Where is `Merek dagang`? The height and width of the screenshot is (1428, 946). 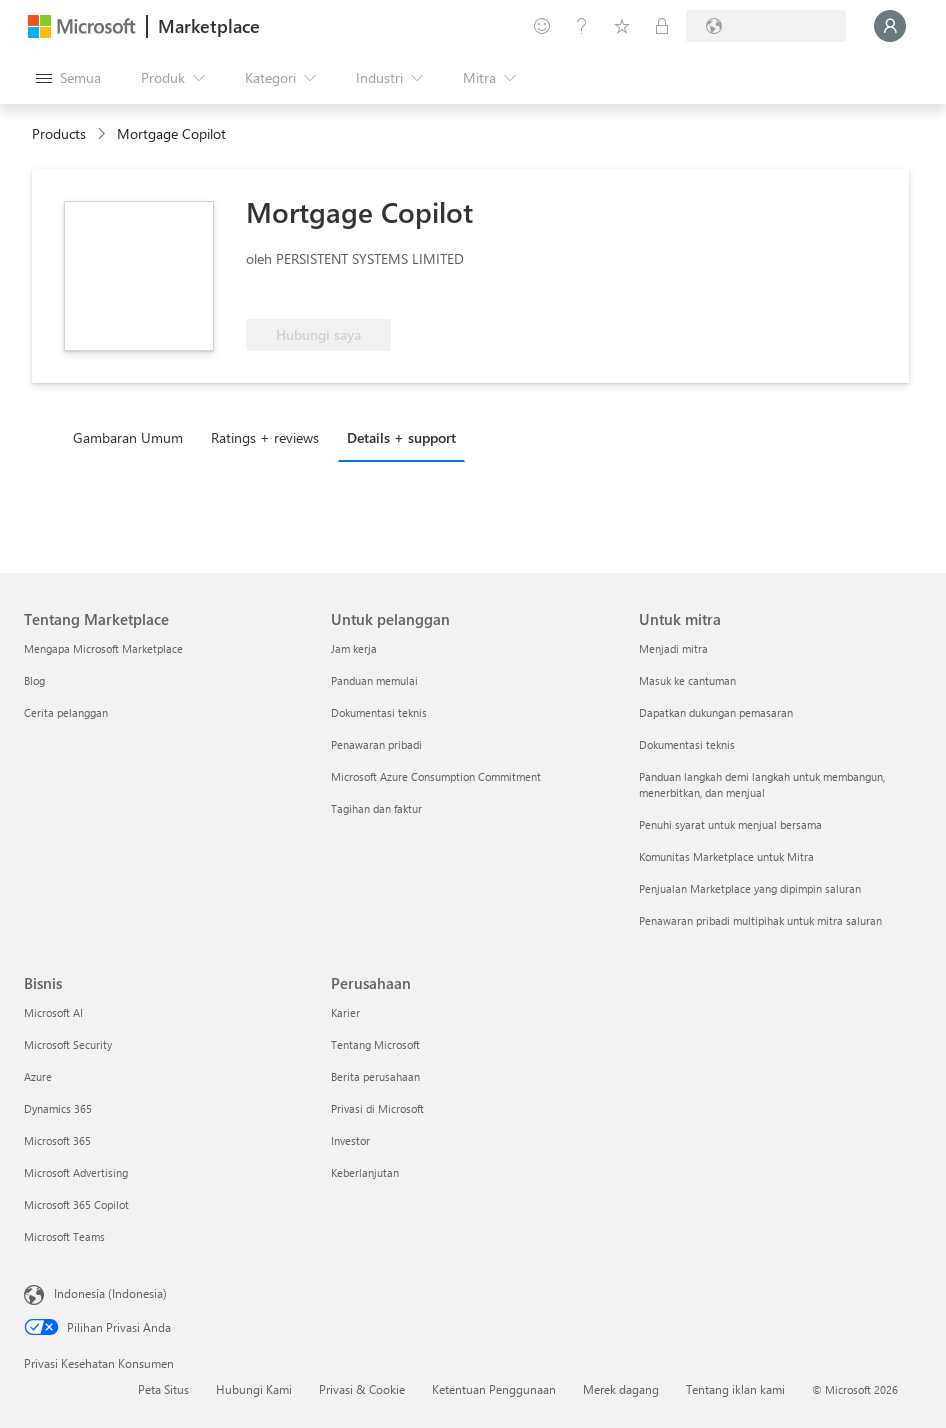
Merek dagang is located at coordinates (621, 1389).